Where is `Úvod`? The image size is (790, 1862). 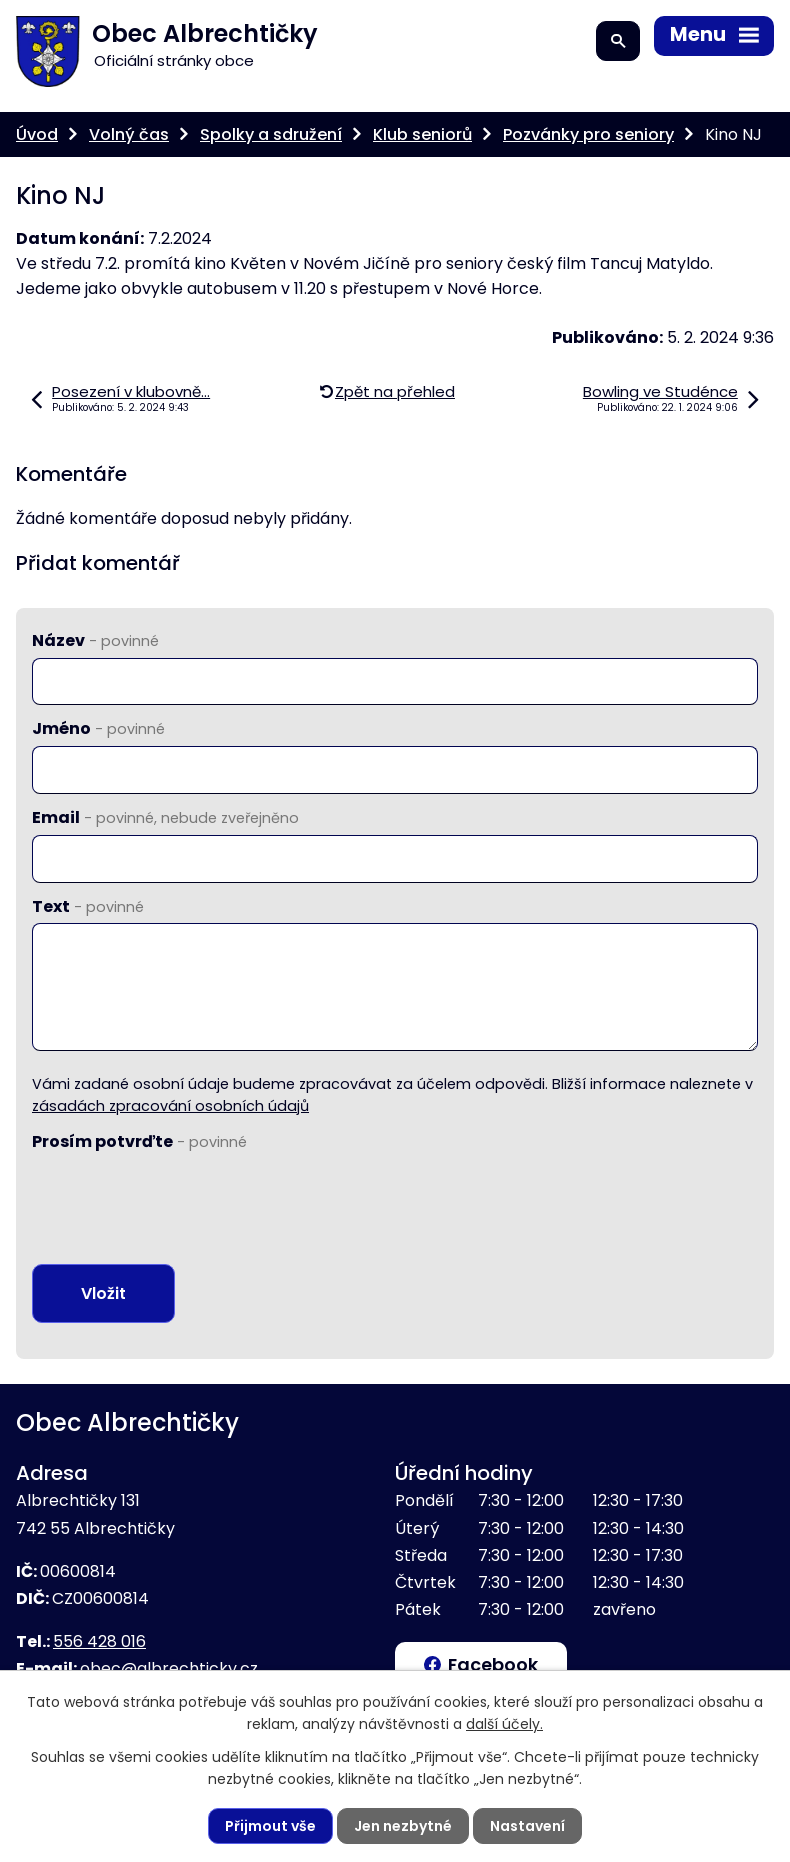
Úvod is located at coordinates (37, 134).